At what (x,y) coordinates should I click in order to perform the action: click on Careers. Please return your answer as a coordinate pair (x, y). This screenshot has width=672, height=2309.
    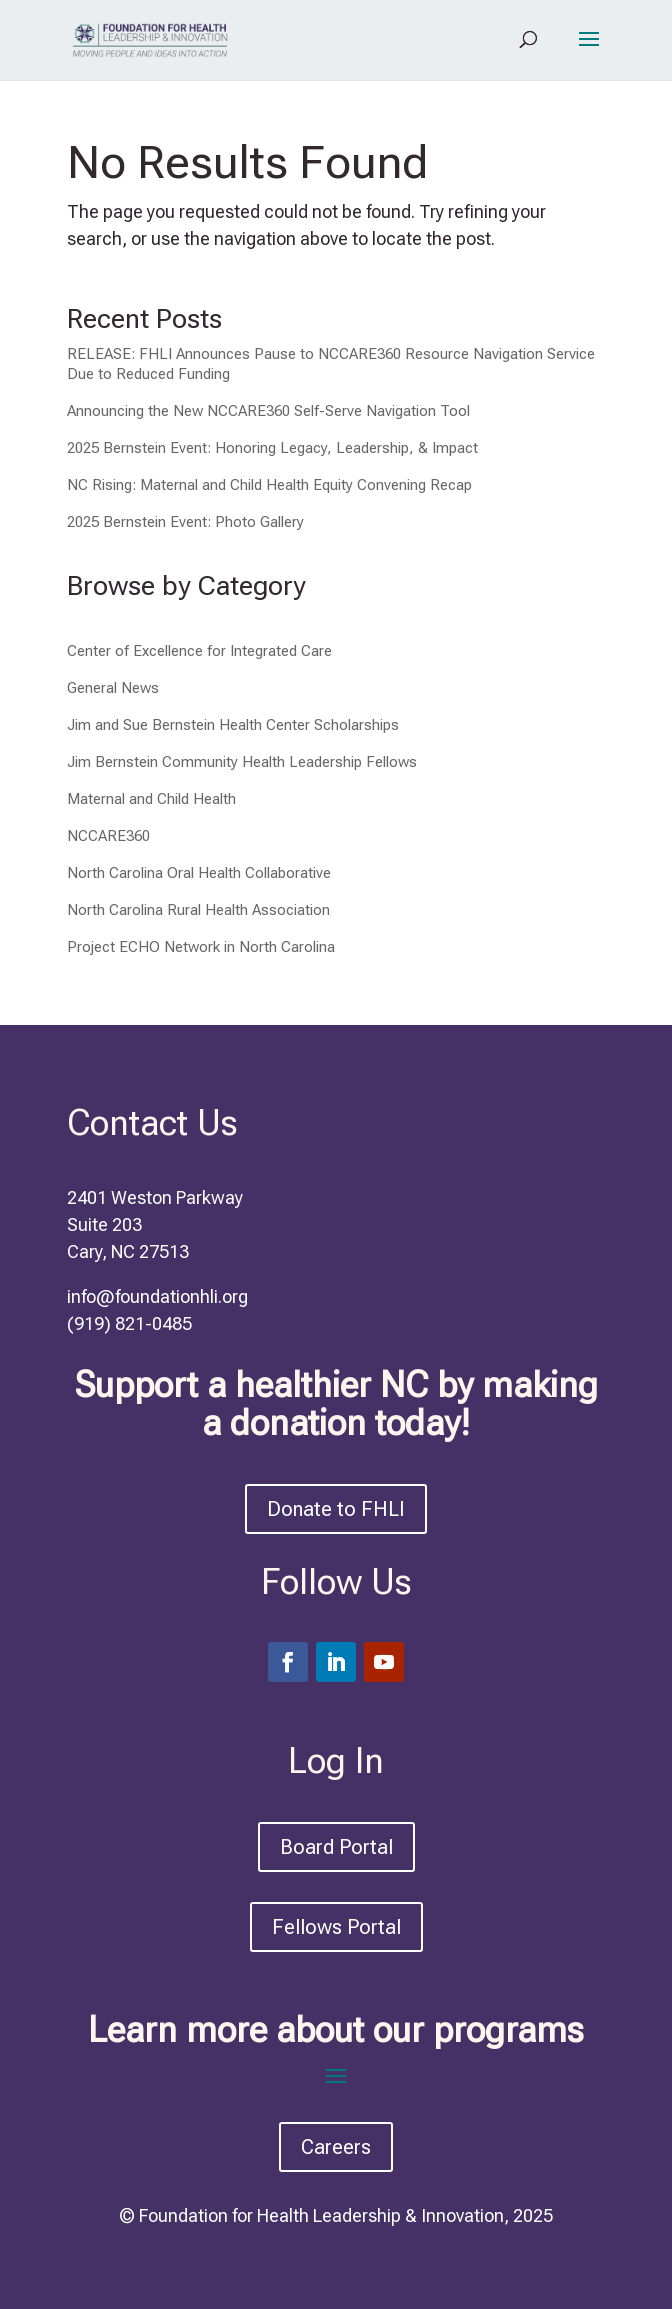
    Looking at the image, I should click on (336, 2147).